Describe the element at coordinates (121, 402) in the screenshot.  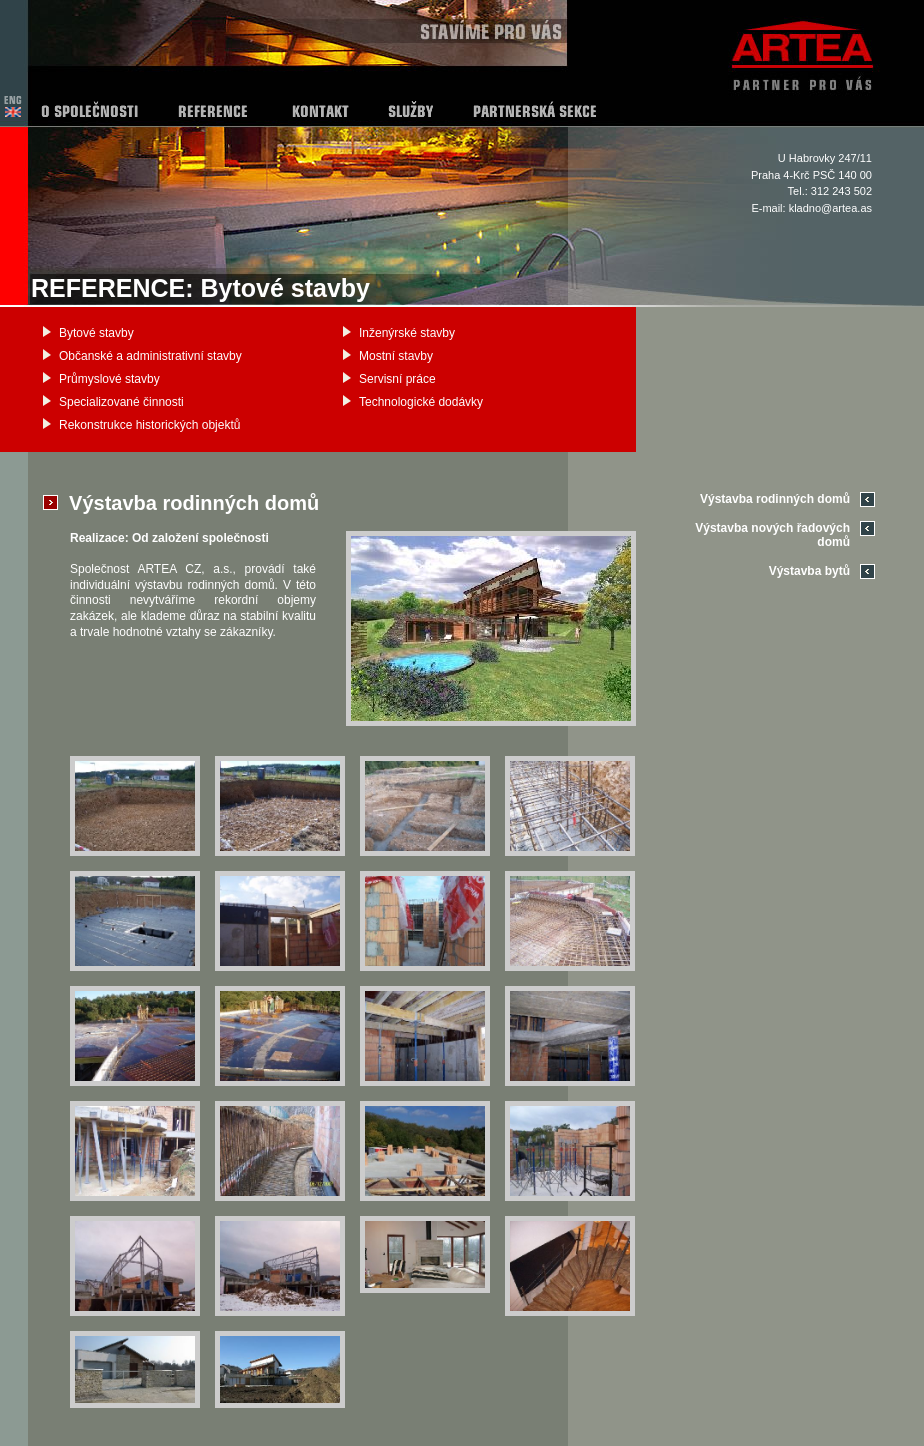
I see `Specializované činnosti` at that location.